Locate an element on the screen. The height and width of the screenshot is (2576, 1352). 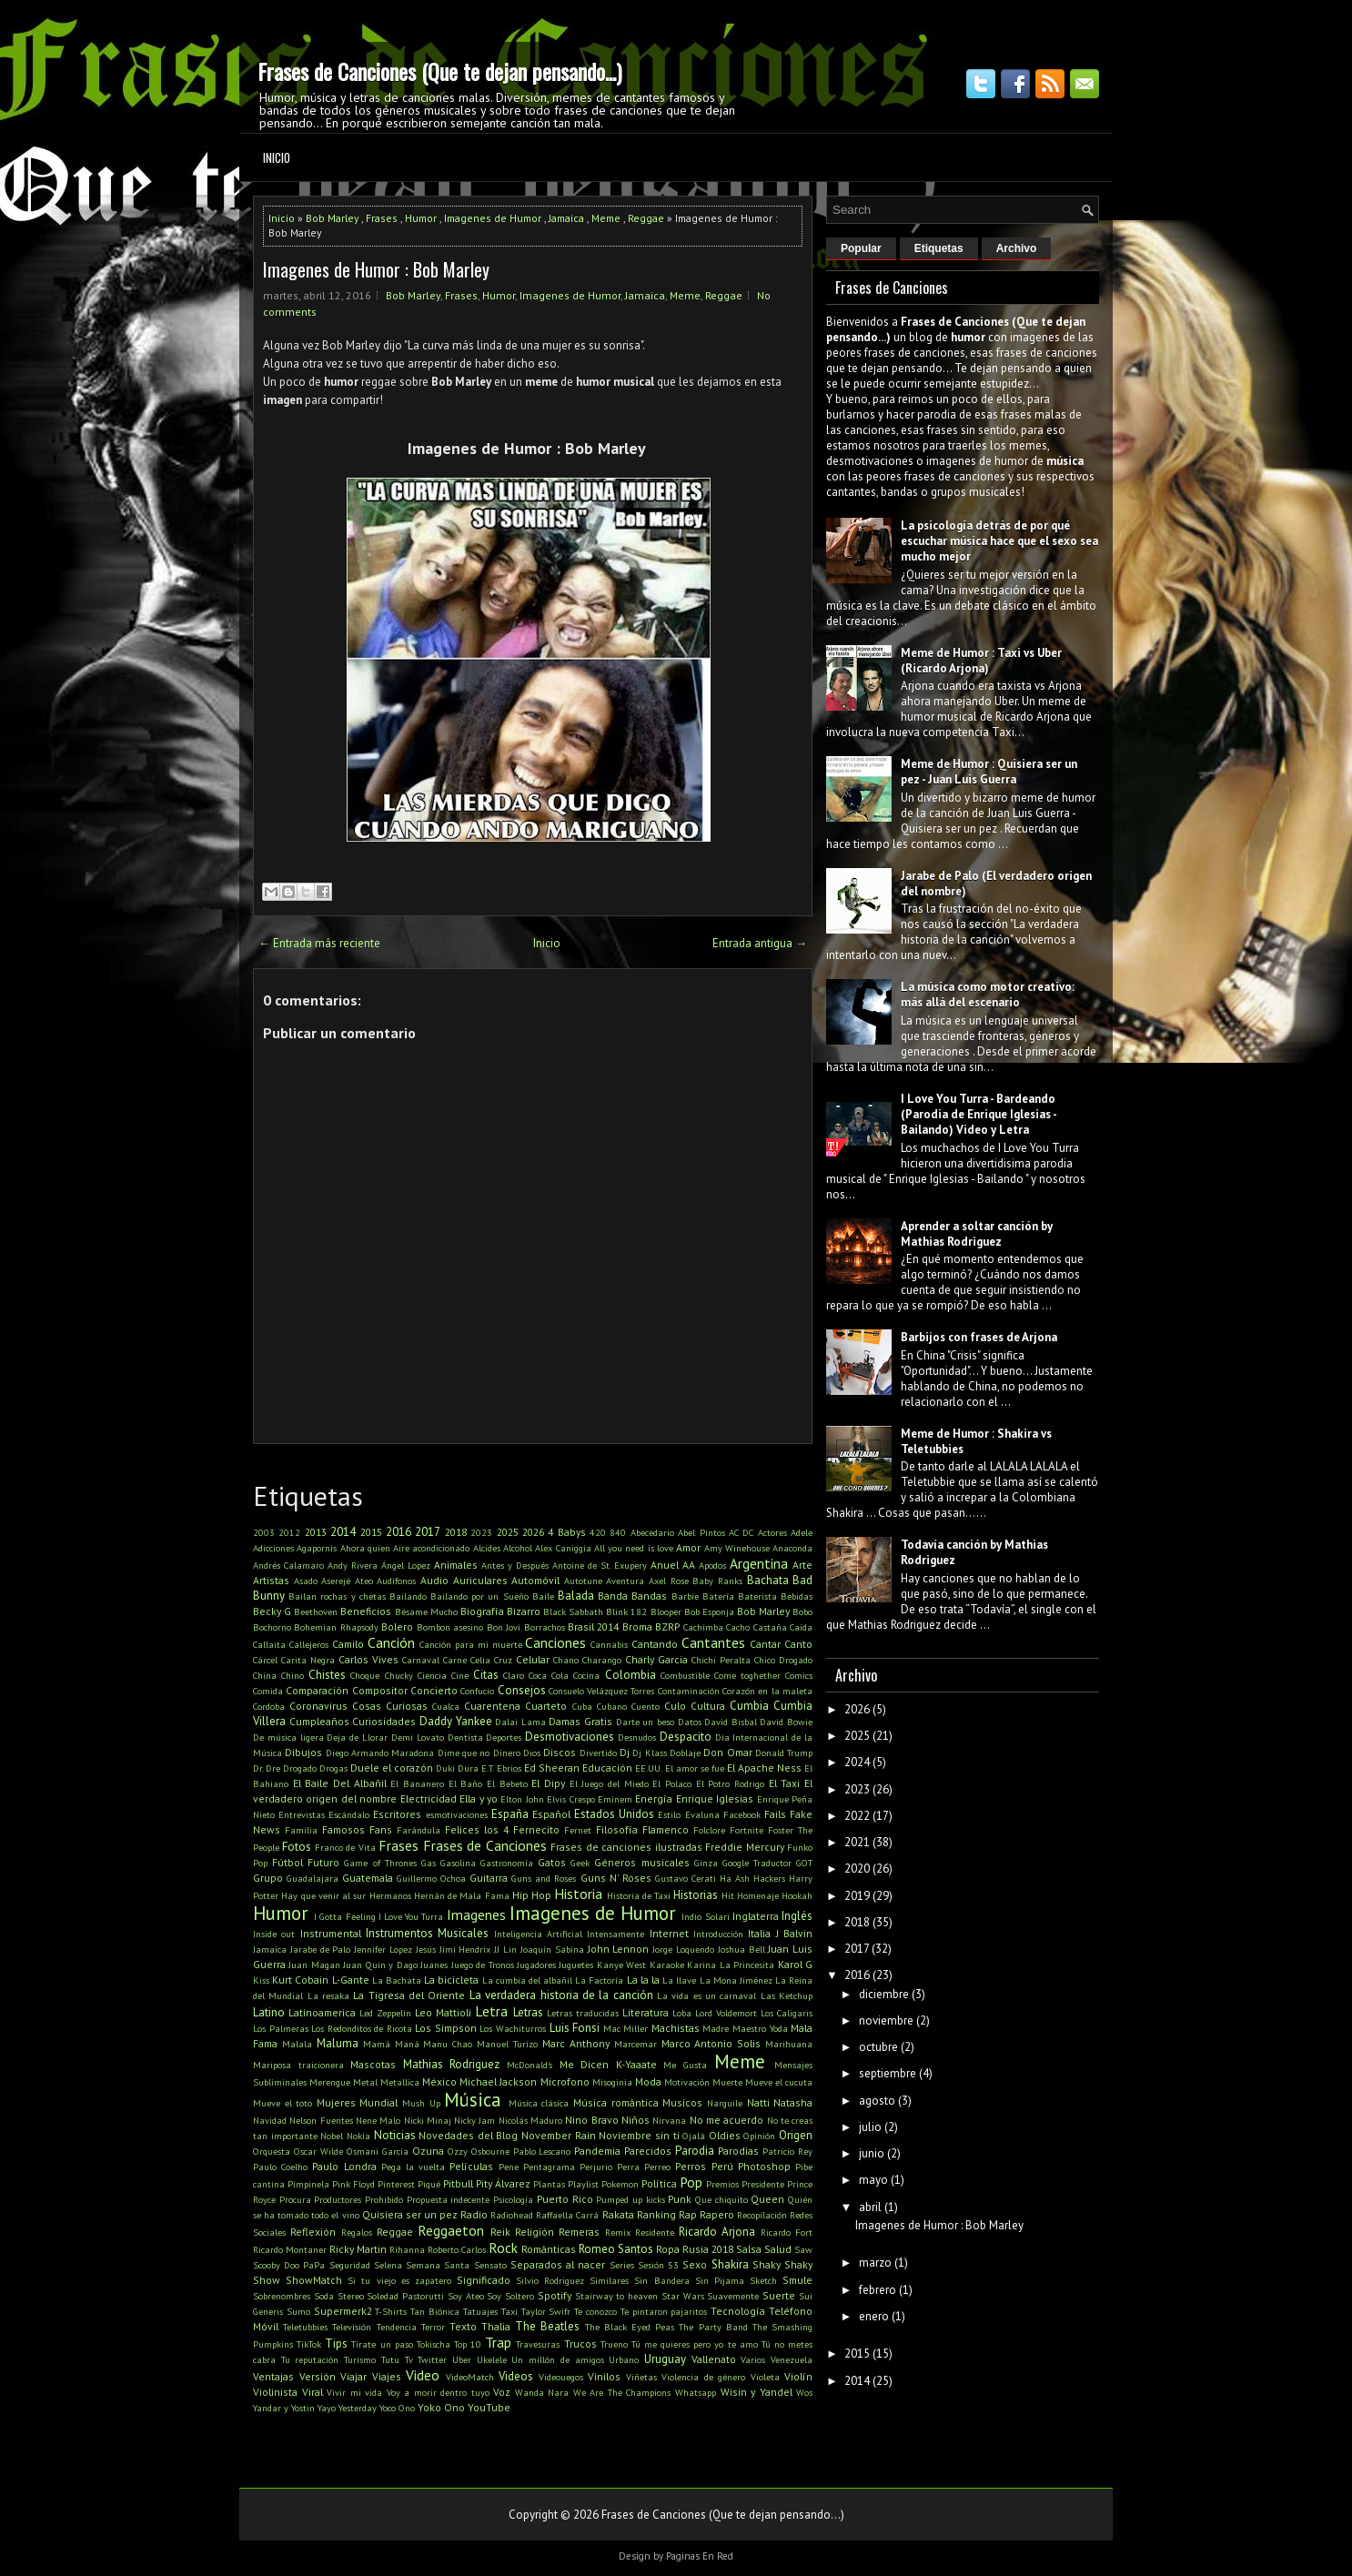
Kurt Cobain is located at coordinates (300, 1979).